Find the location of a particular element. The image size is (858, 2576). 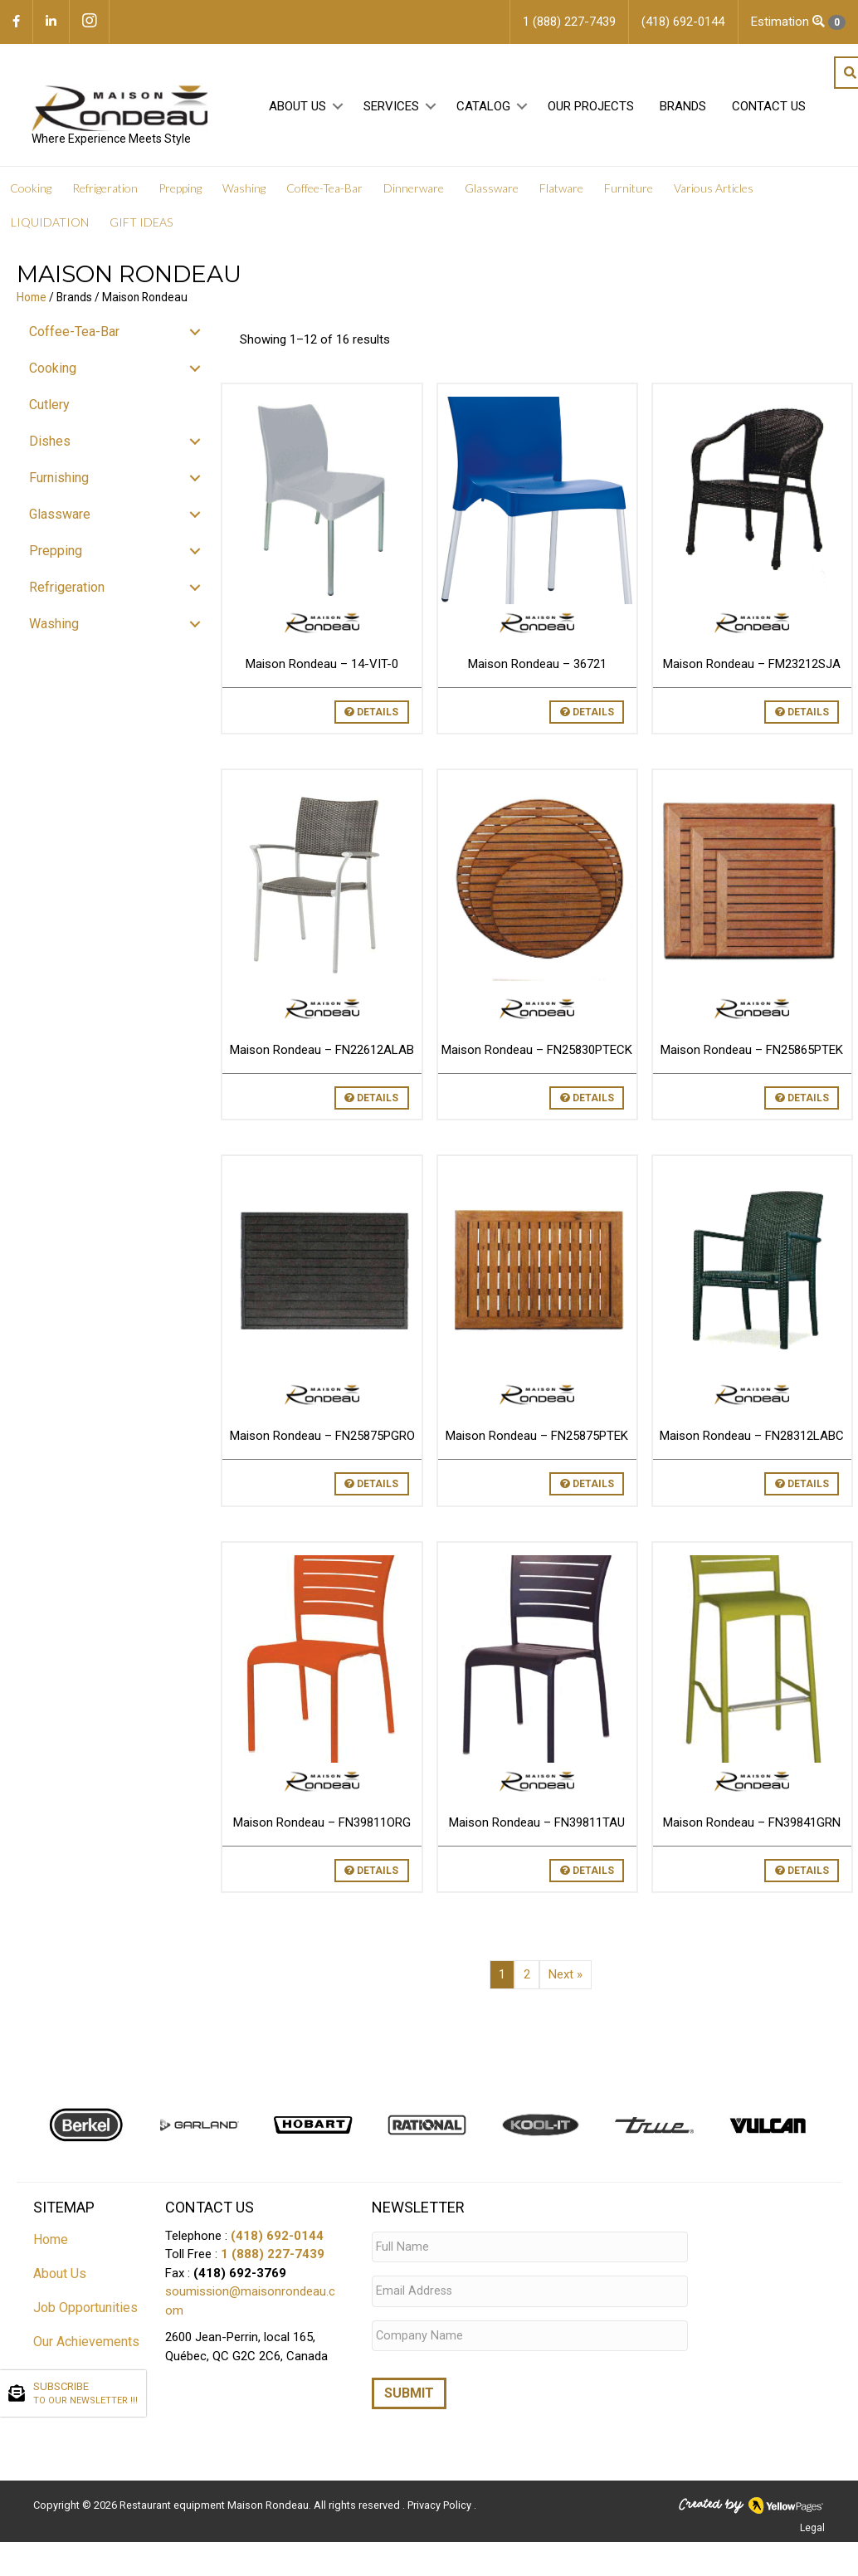

Maison Rondeau – FN25865PTEK is located at coordinates (752, 1052).